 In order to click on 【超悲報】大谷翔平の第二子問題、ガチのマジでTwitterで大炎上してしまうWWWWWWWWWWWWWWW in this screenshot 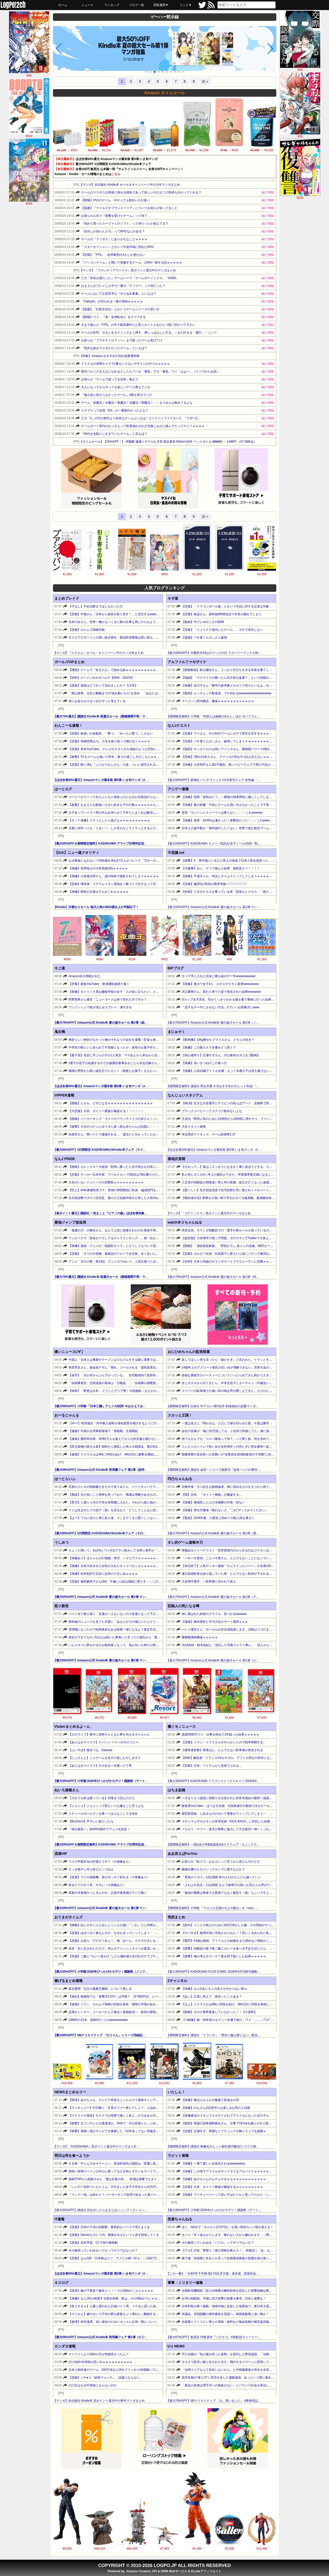, I will do `click(254, 1238)`.